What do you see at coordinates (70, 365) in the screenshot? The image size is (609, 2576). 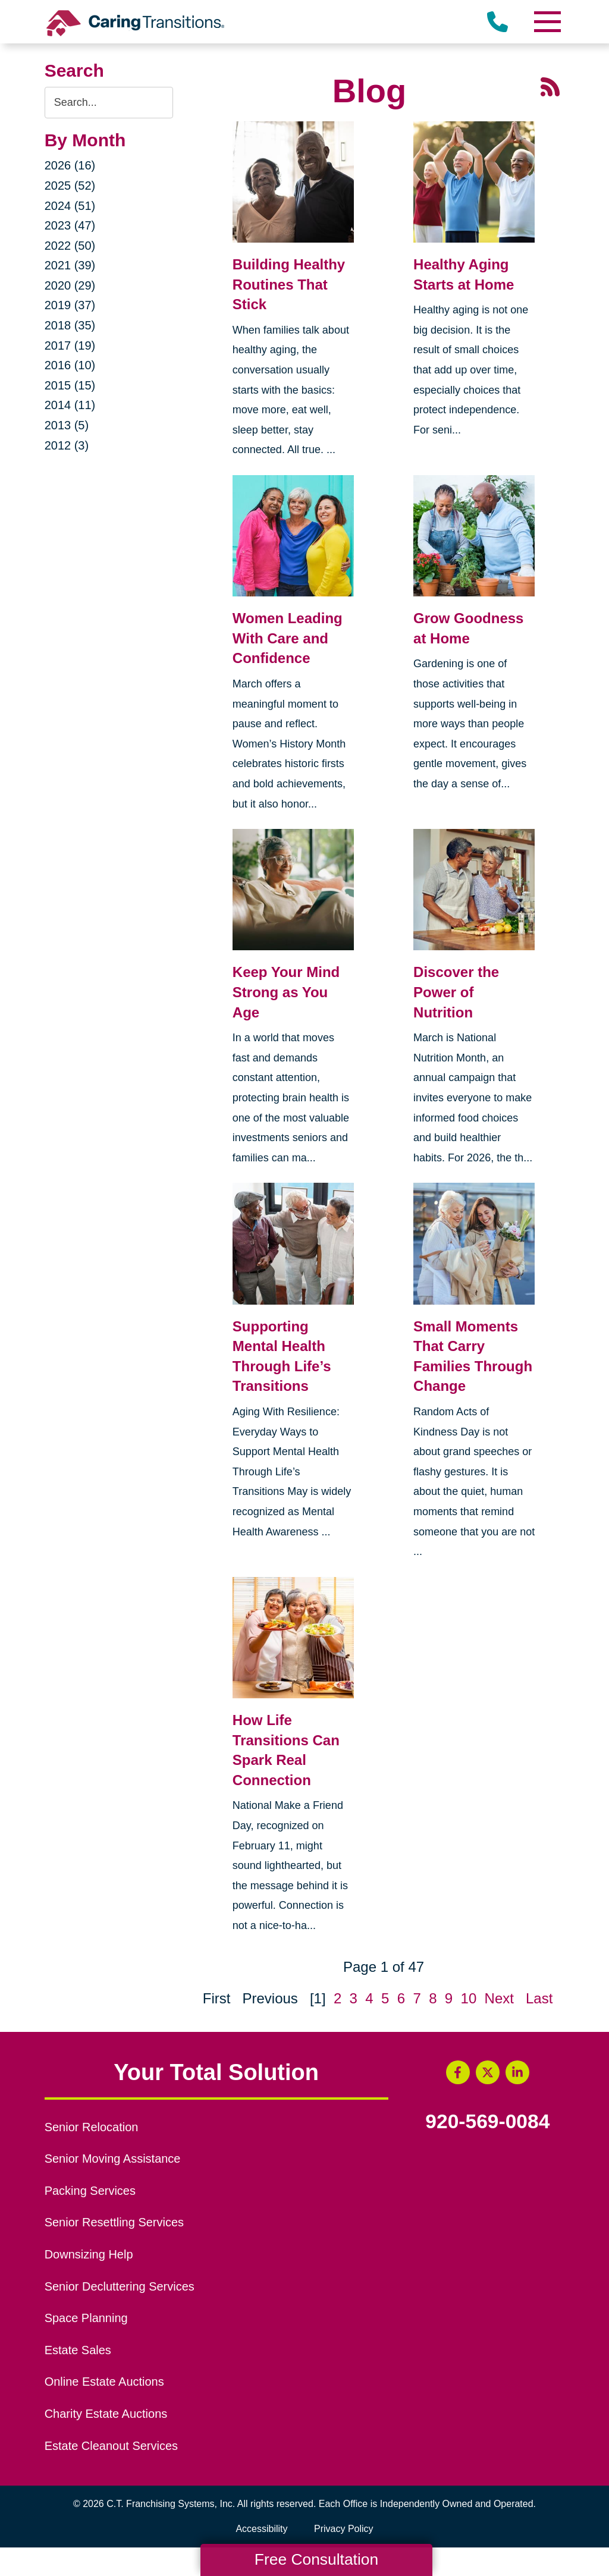 I see `2016 (10)` at bounding box center [70, 365].